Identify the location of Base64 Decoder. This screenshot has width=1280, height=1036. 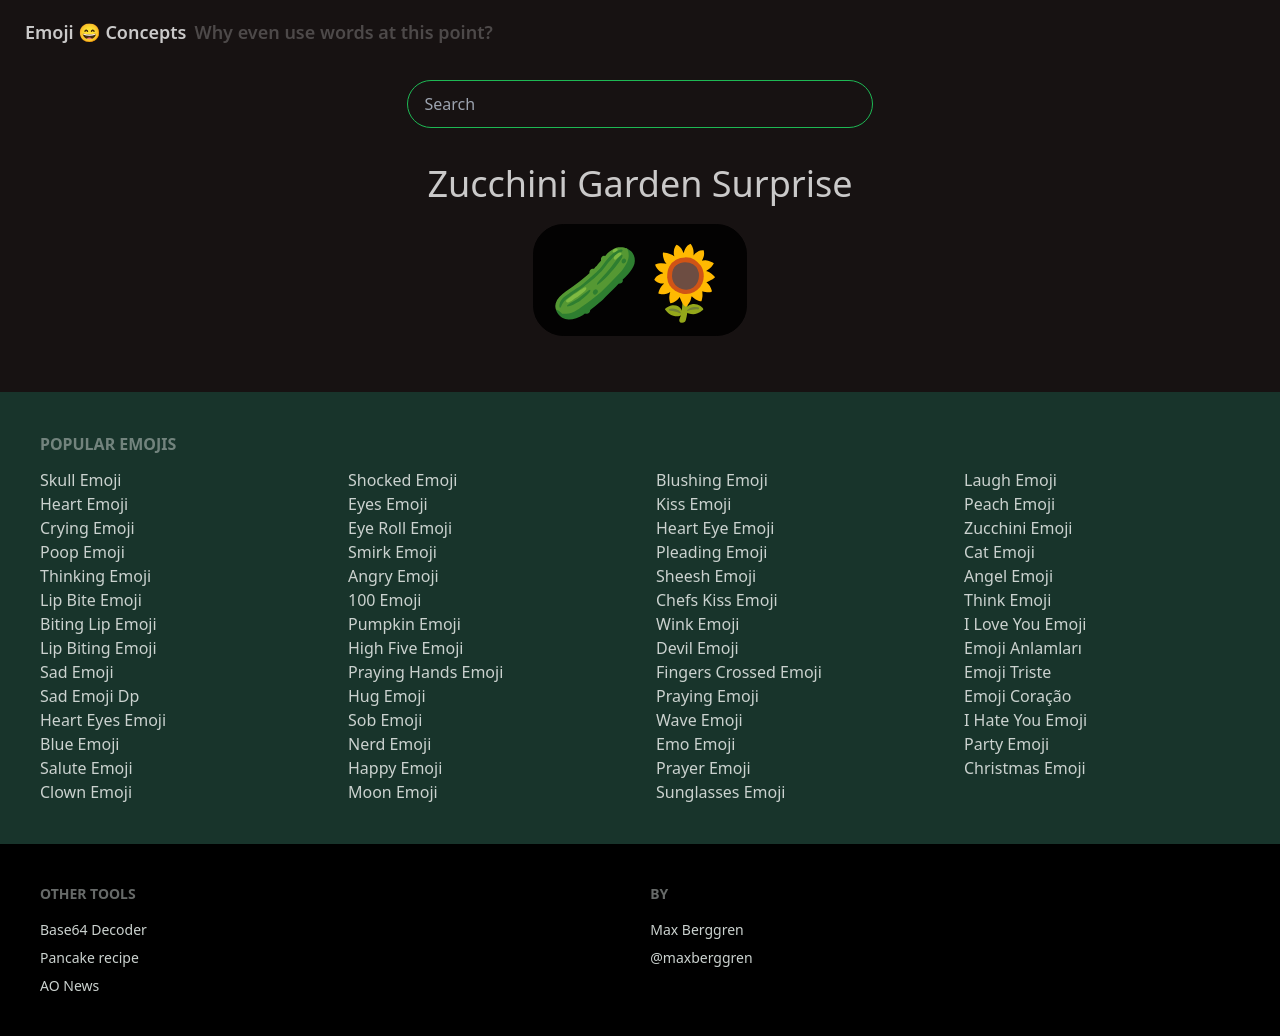
(93, 929).